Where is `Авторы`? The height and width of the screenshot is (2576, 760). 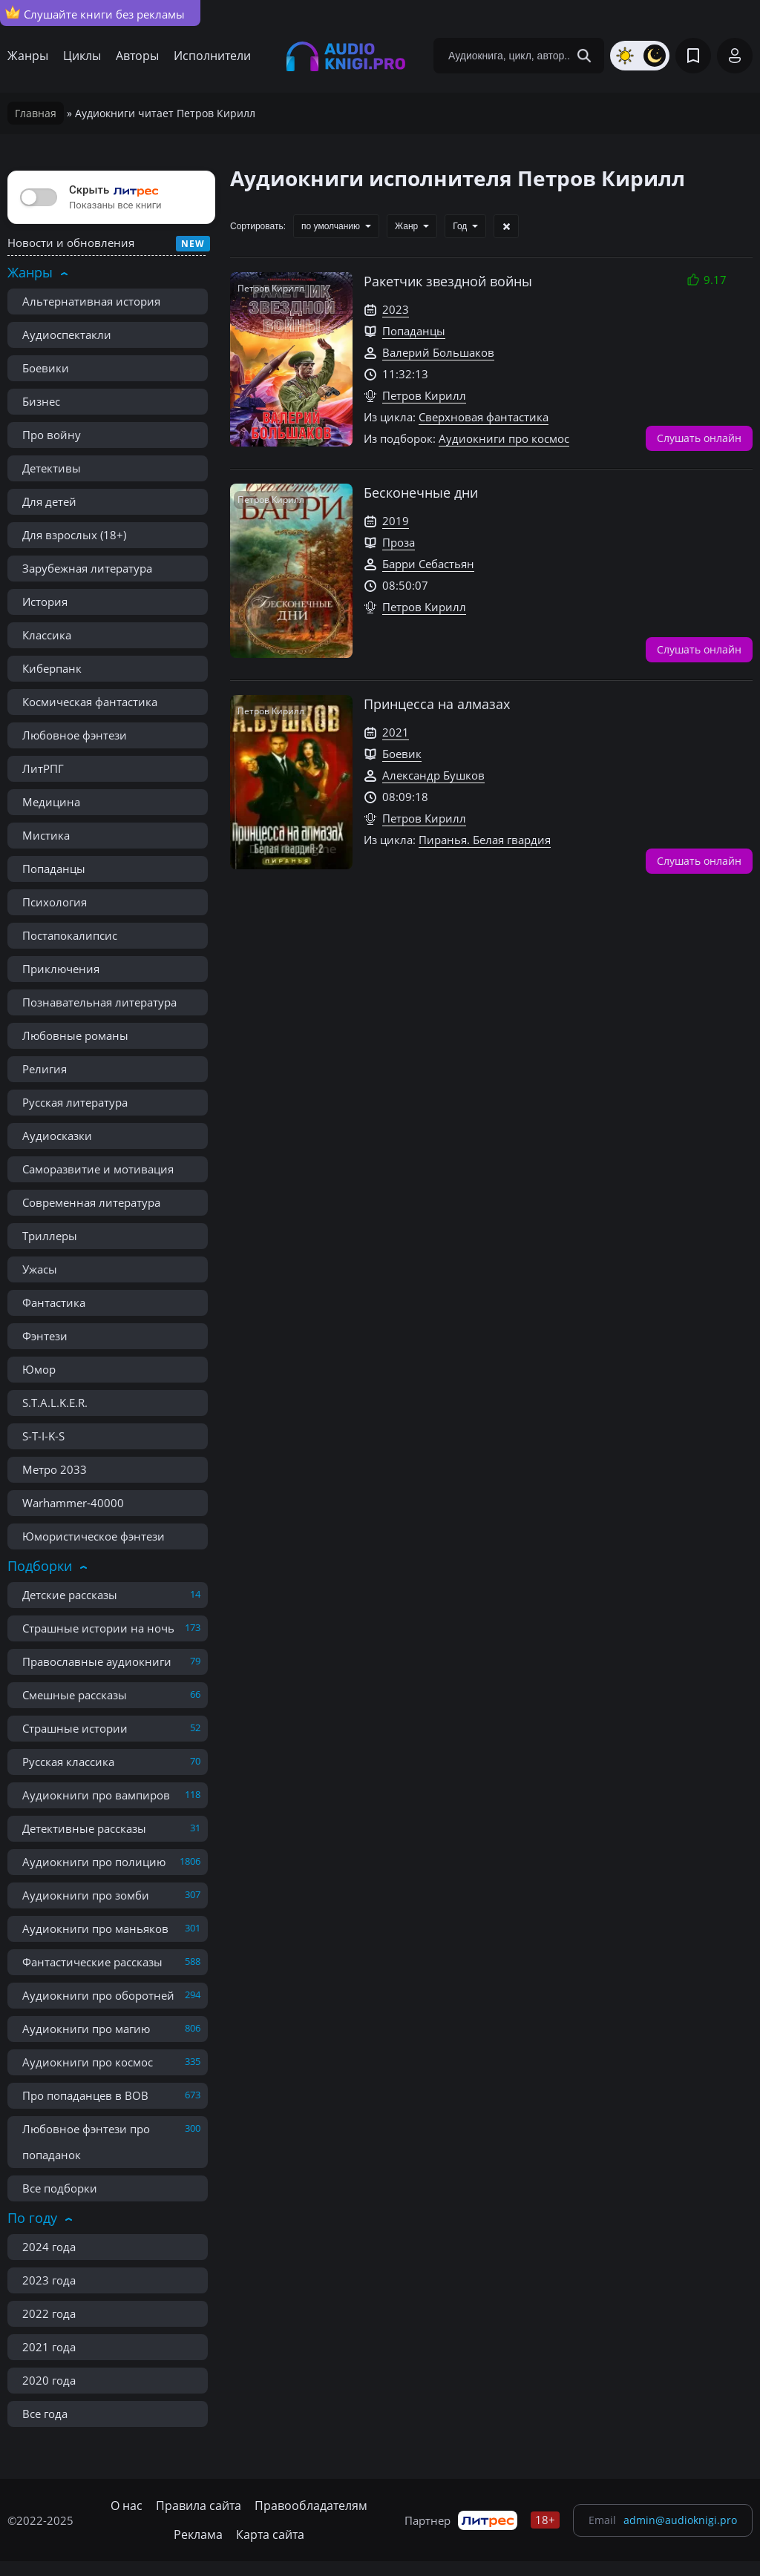 Авторы is located at coordinates (137, 55).